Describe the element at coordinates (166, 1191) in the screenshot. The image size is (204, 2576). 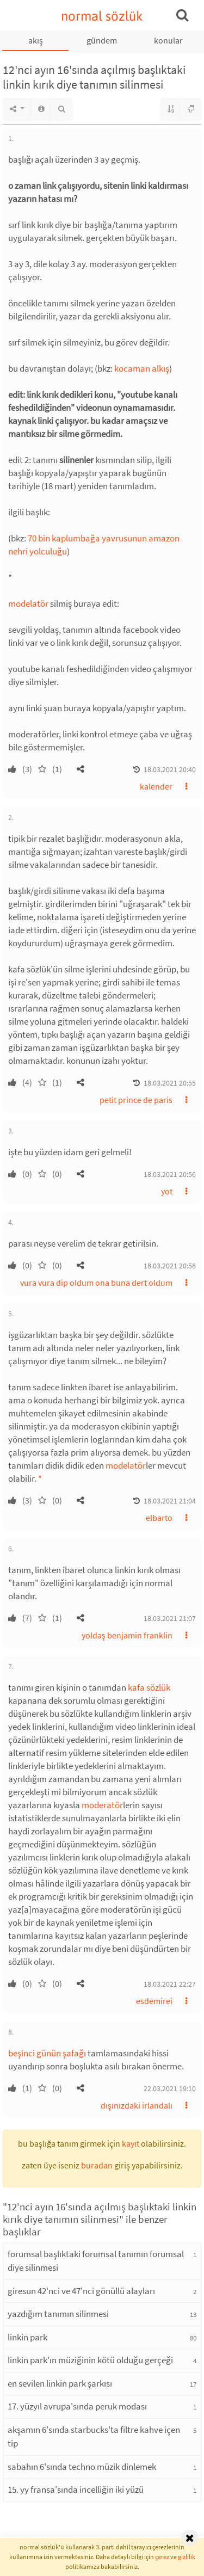
I see `yot` at that location.